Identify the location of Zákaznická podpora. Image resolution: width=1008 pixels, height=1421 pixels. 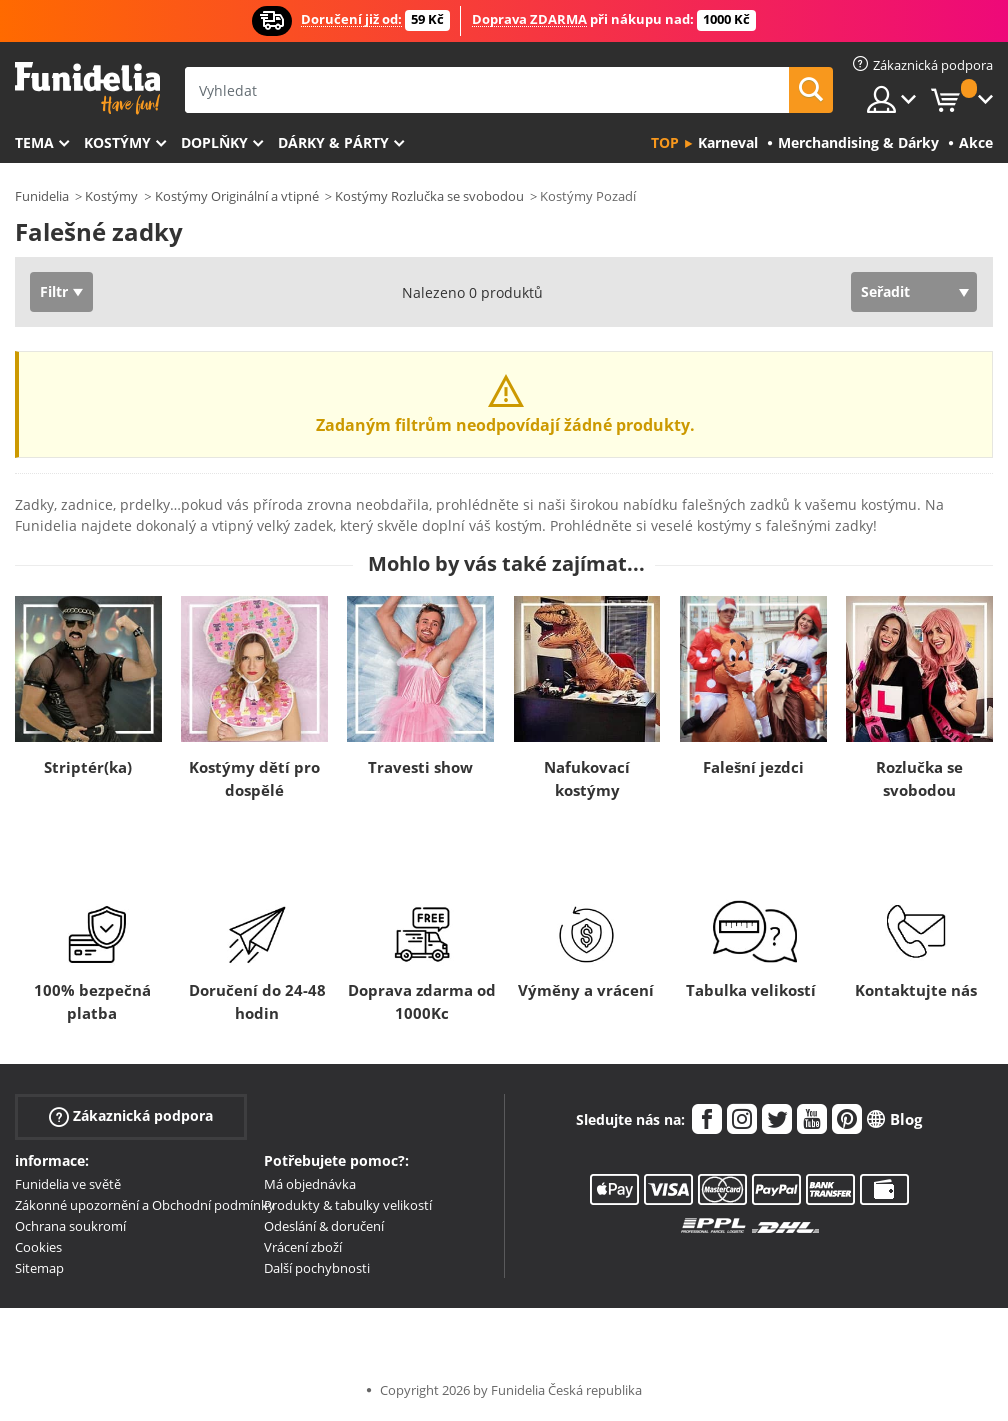
(131, 1116).